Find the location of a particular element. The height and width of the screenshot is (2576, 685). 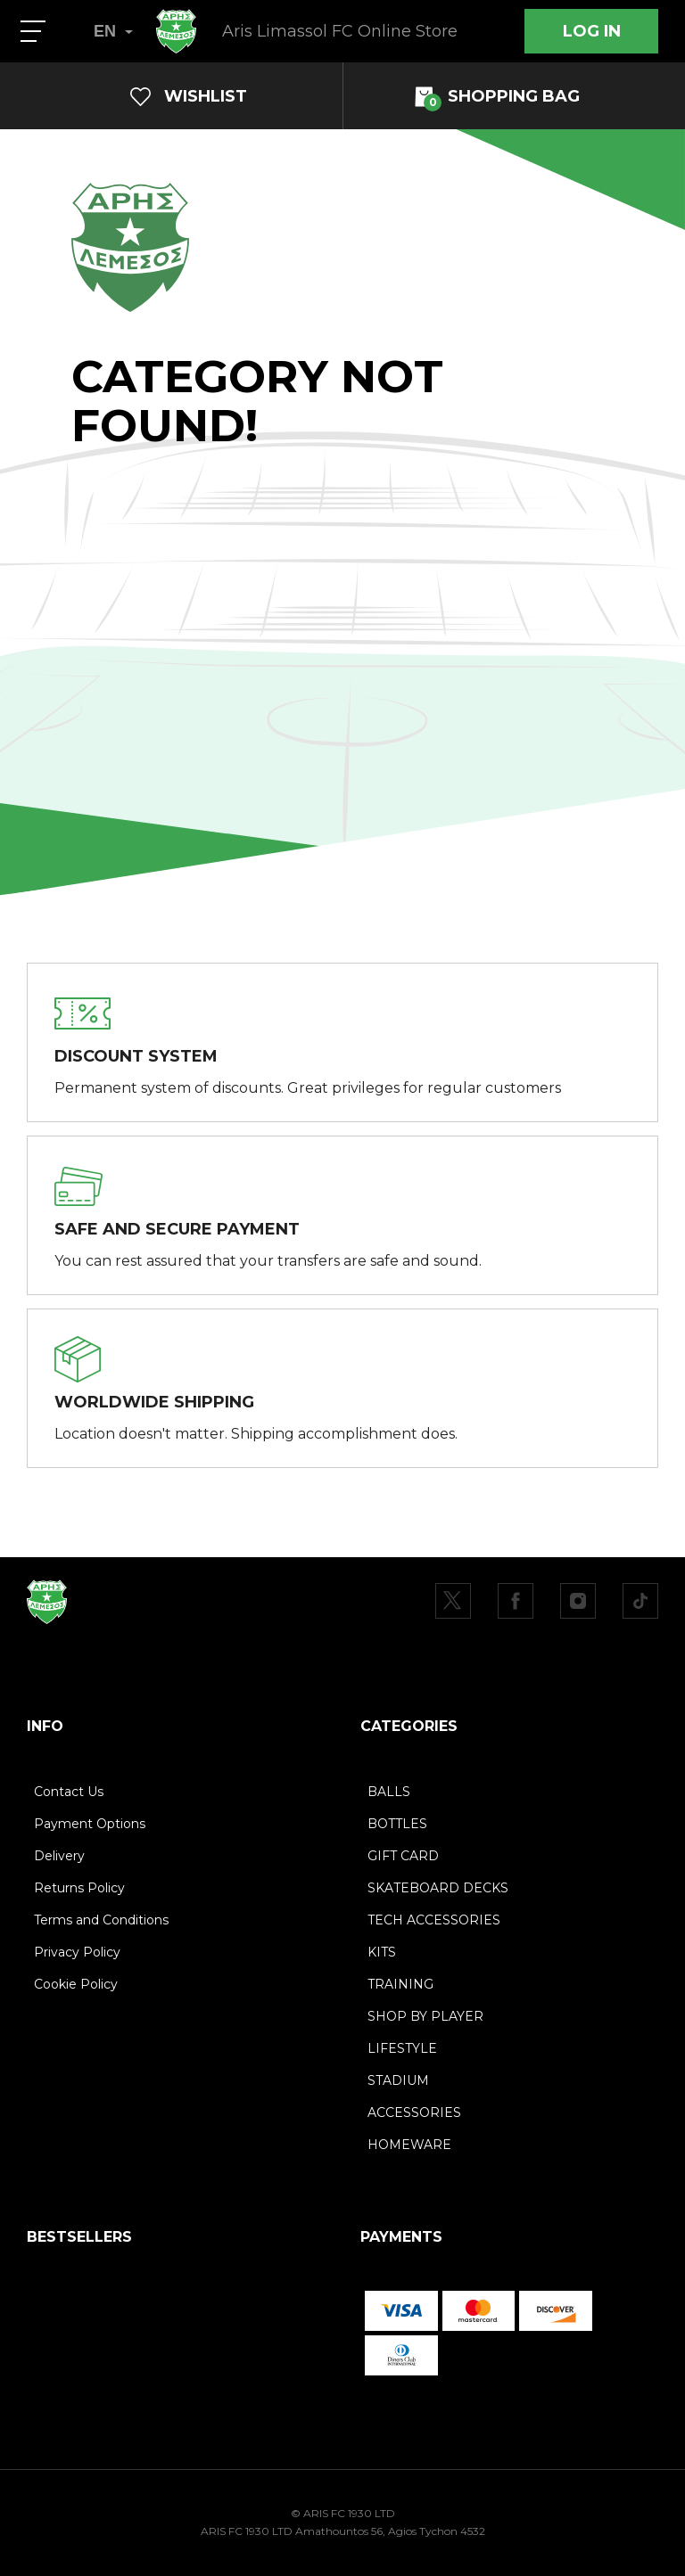

Privacy Policy is located at coordinates (77, 1952).